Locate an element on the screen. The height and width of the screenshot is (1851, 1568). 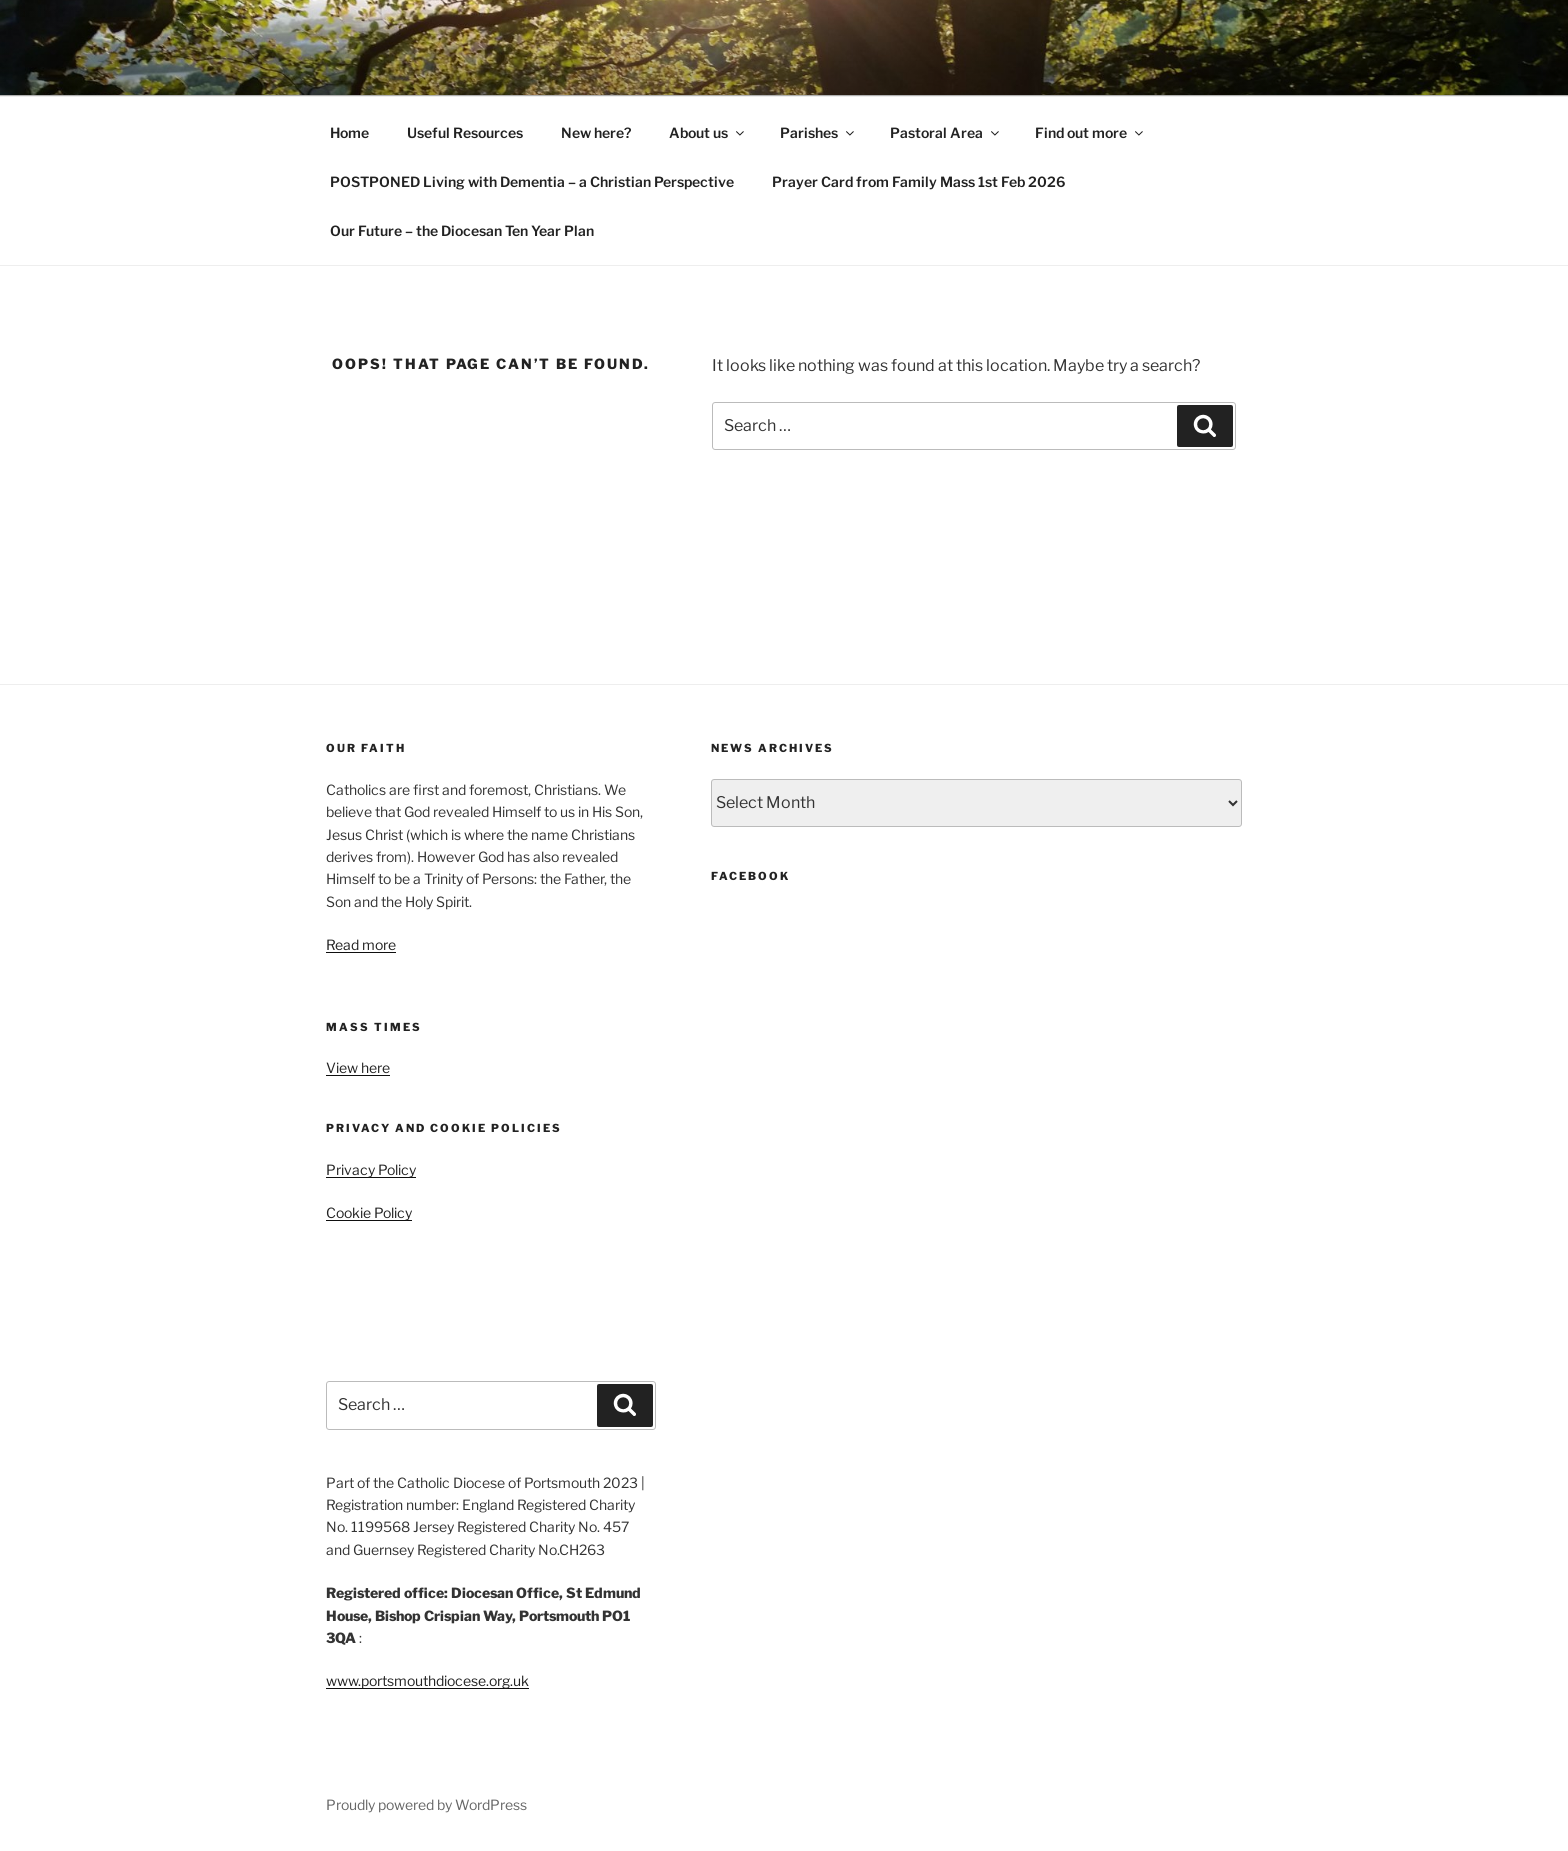
Proudly powered by WordPress is located at coordinates (426, 1804).